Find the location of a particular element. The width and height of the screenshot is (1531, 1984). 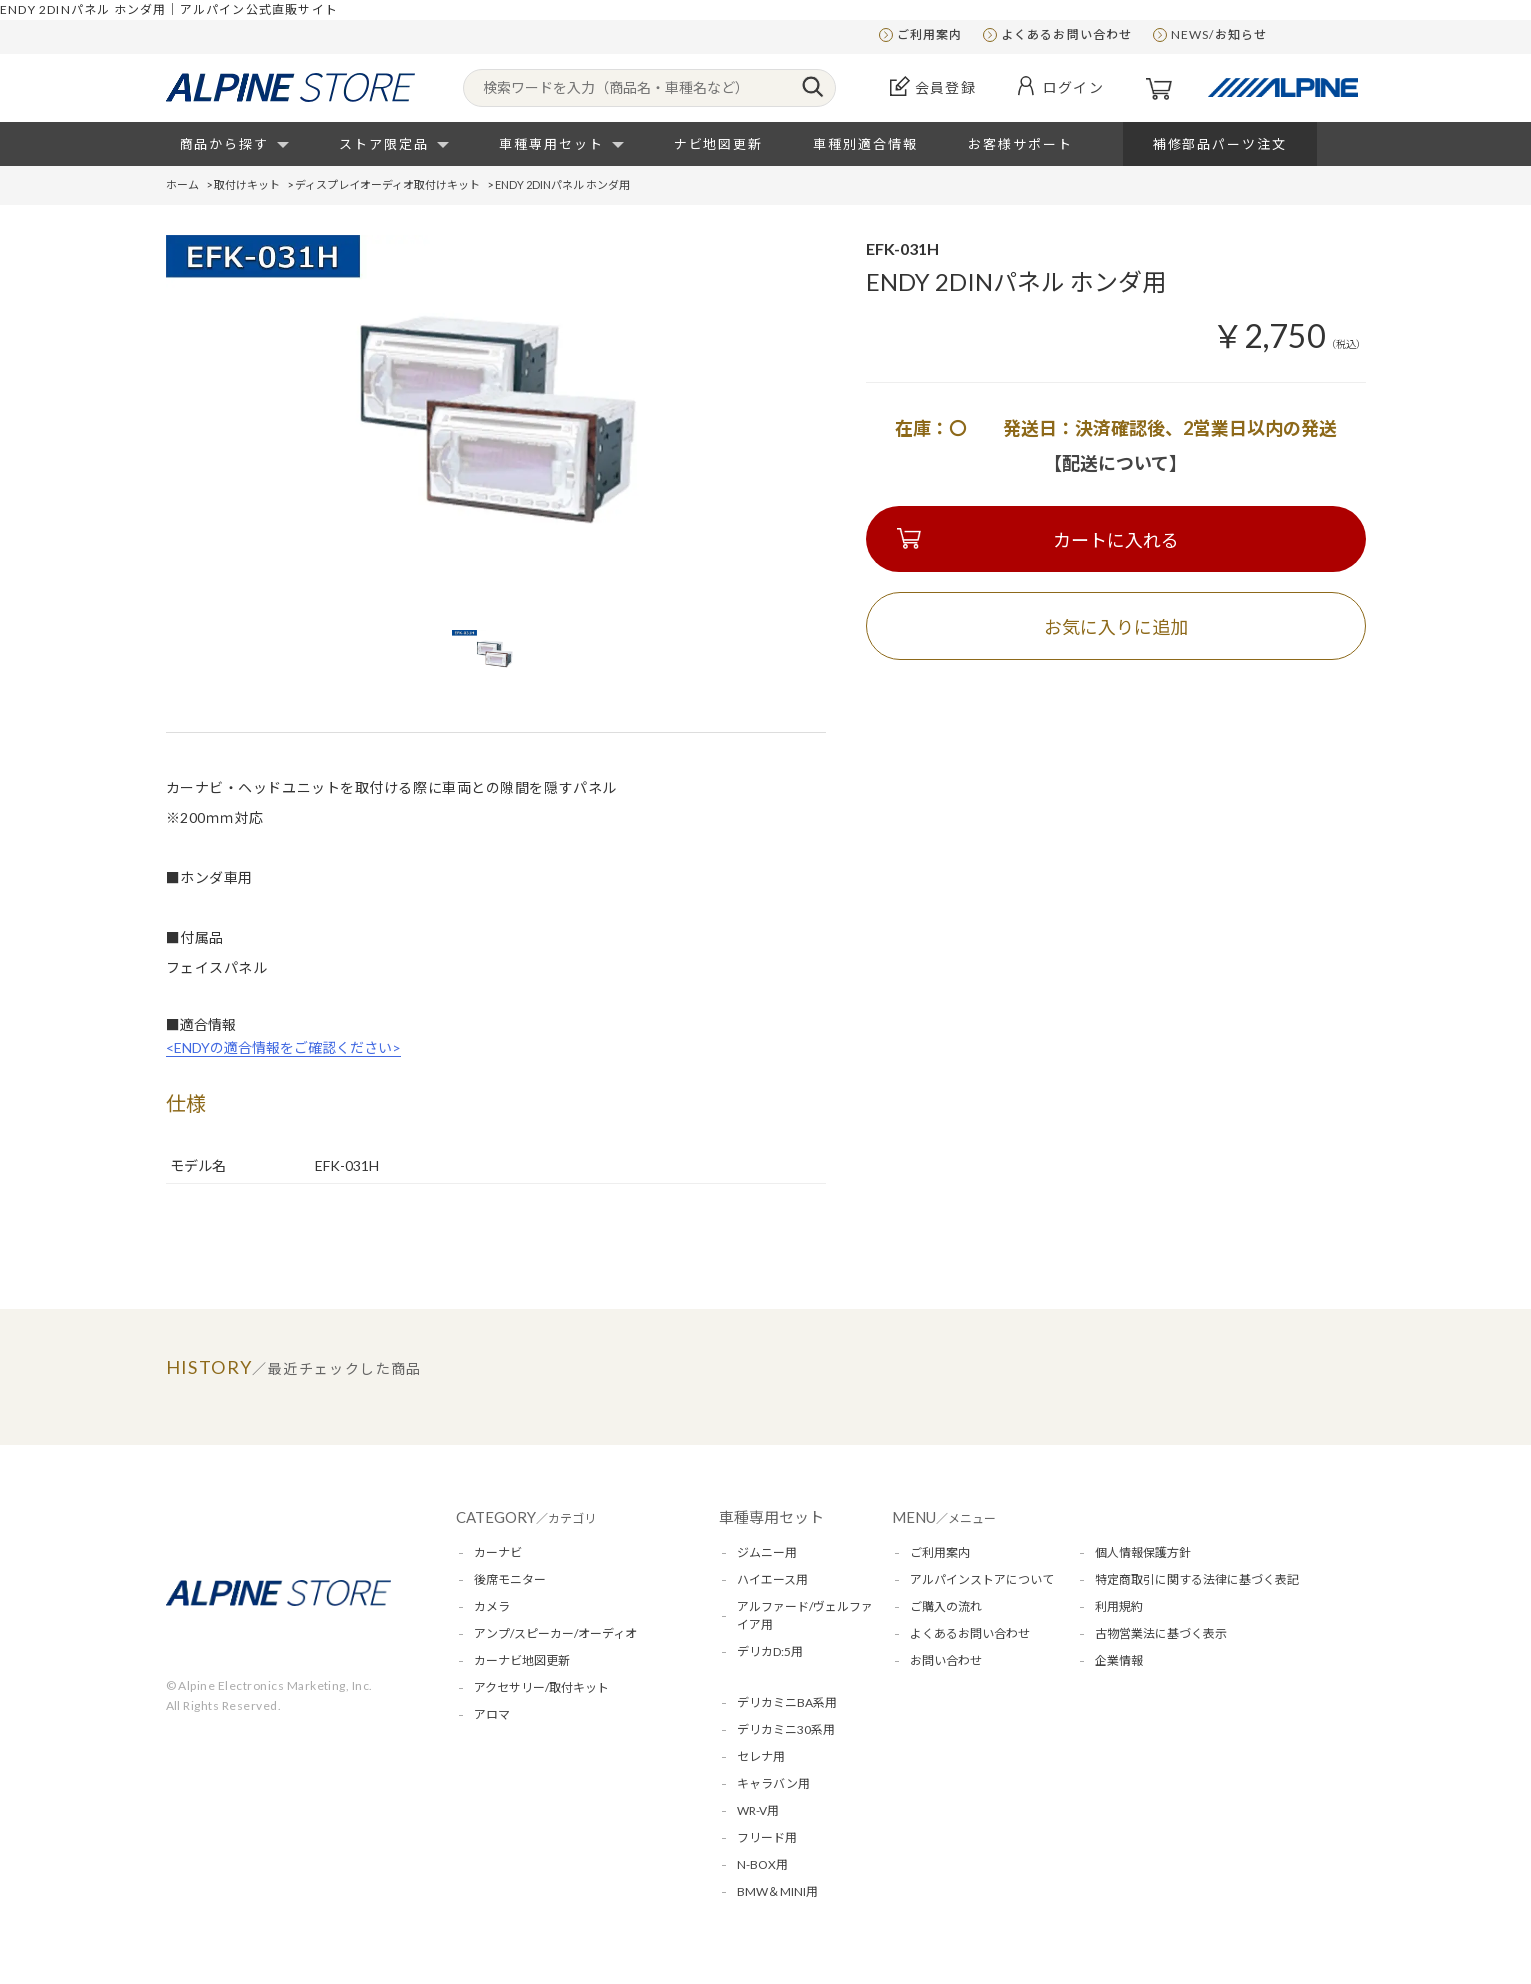

NEWS/お知らせ is located at coordinates (1219, 34).